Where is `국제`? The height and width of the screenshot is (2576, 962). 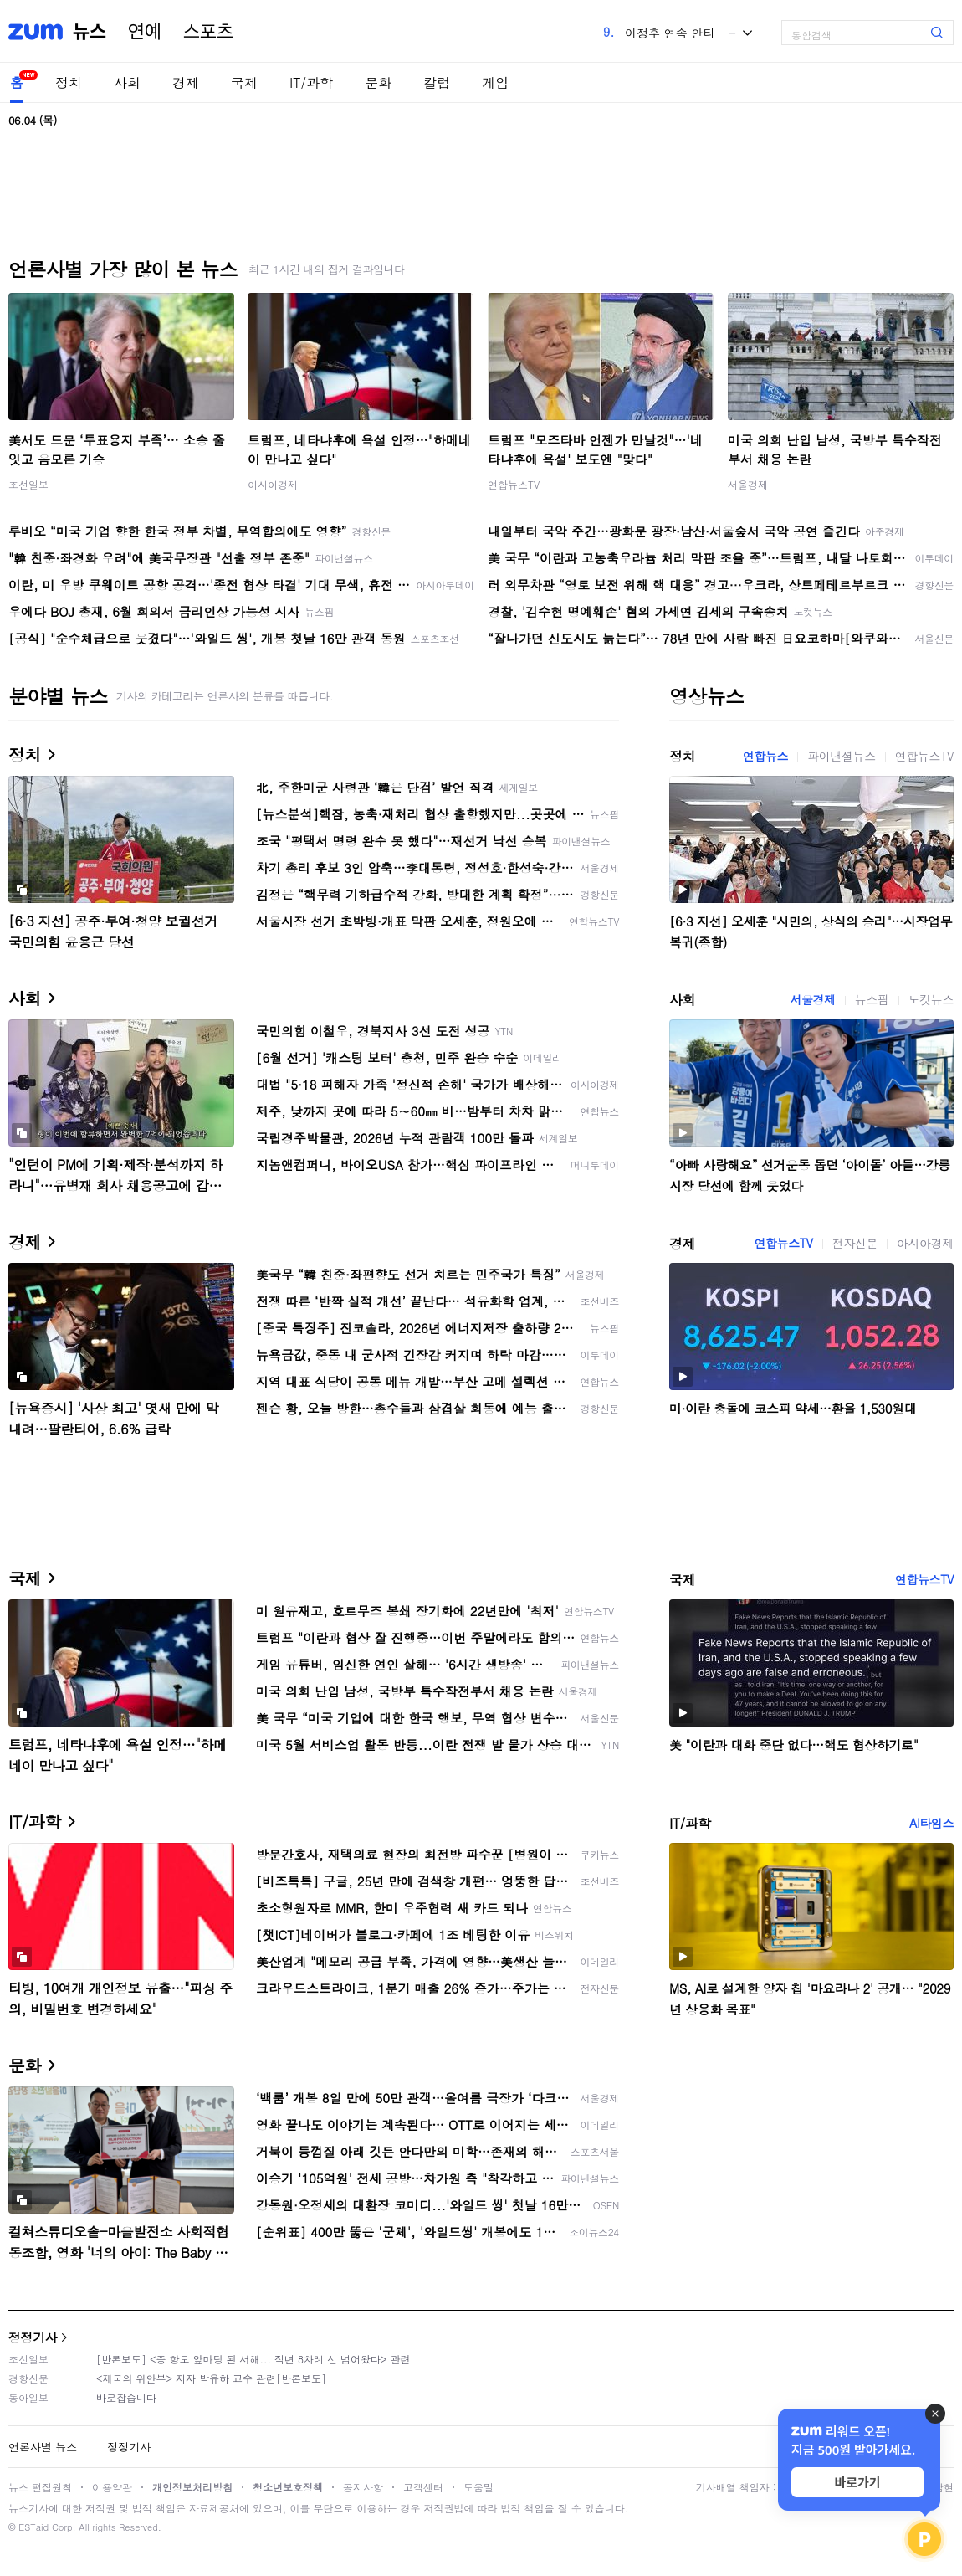 국제 is located at coordinates (244, 82).